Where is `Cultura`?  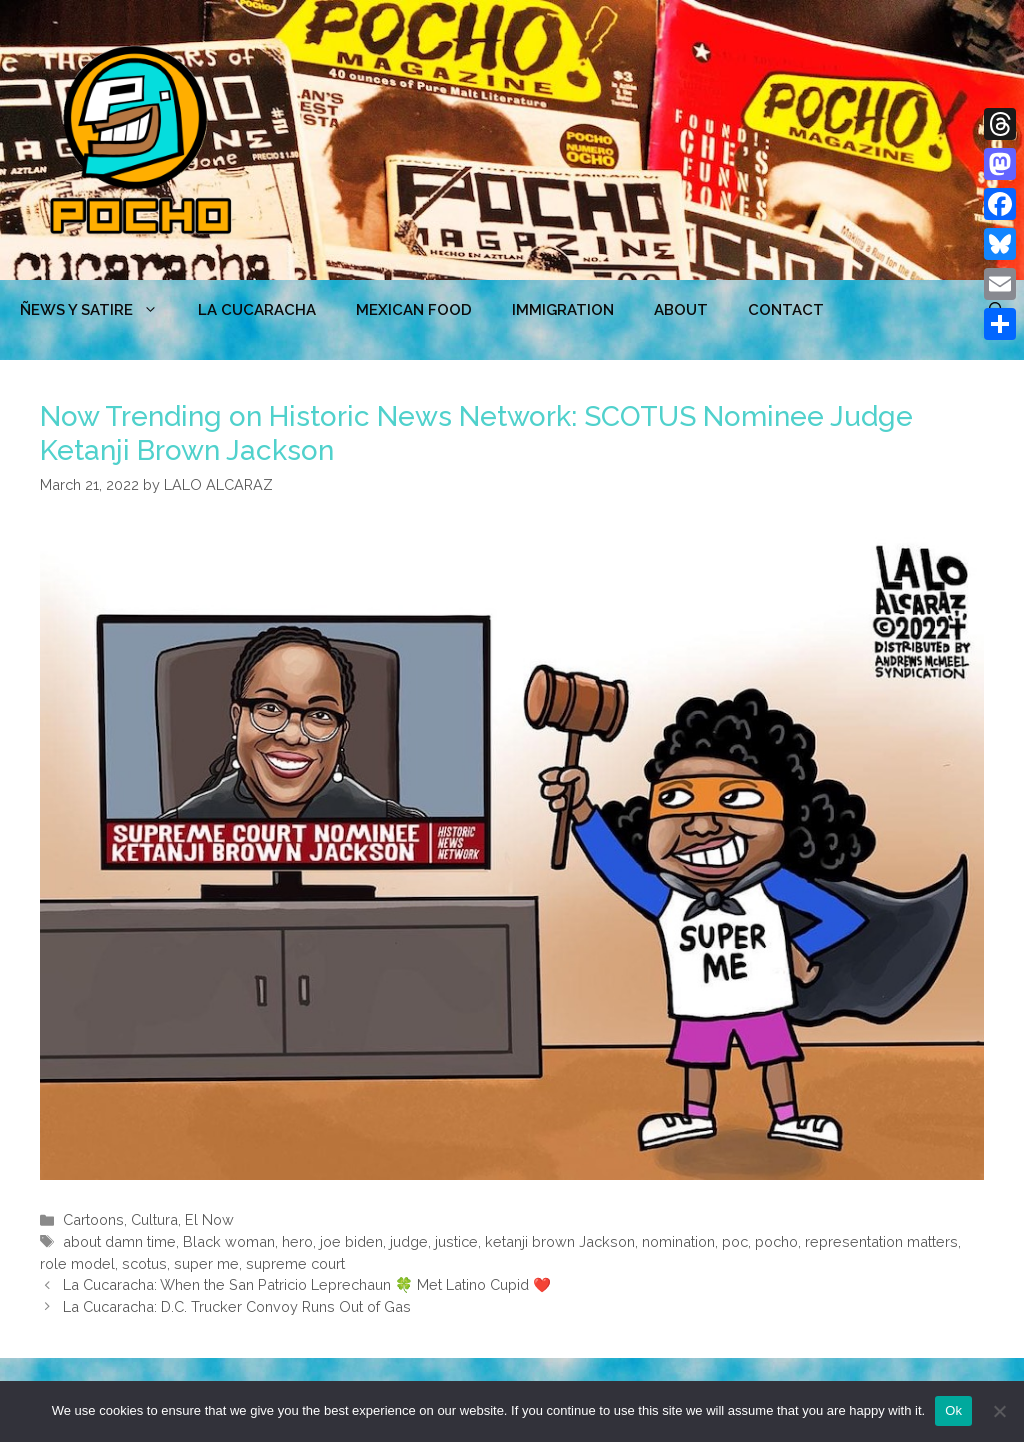 Cultura is located at coordinates (154, 1219).